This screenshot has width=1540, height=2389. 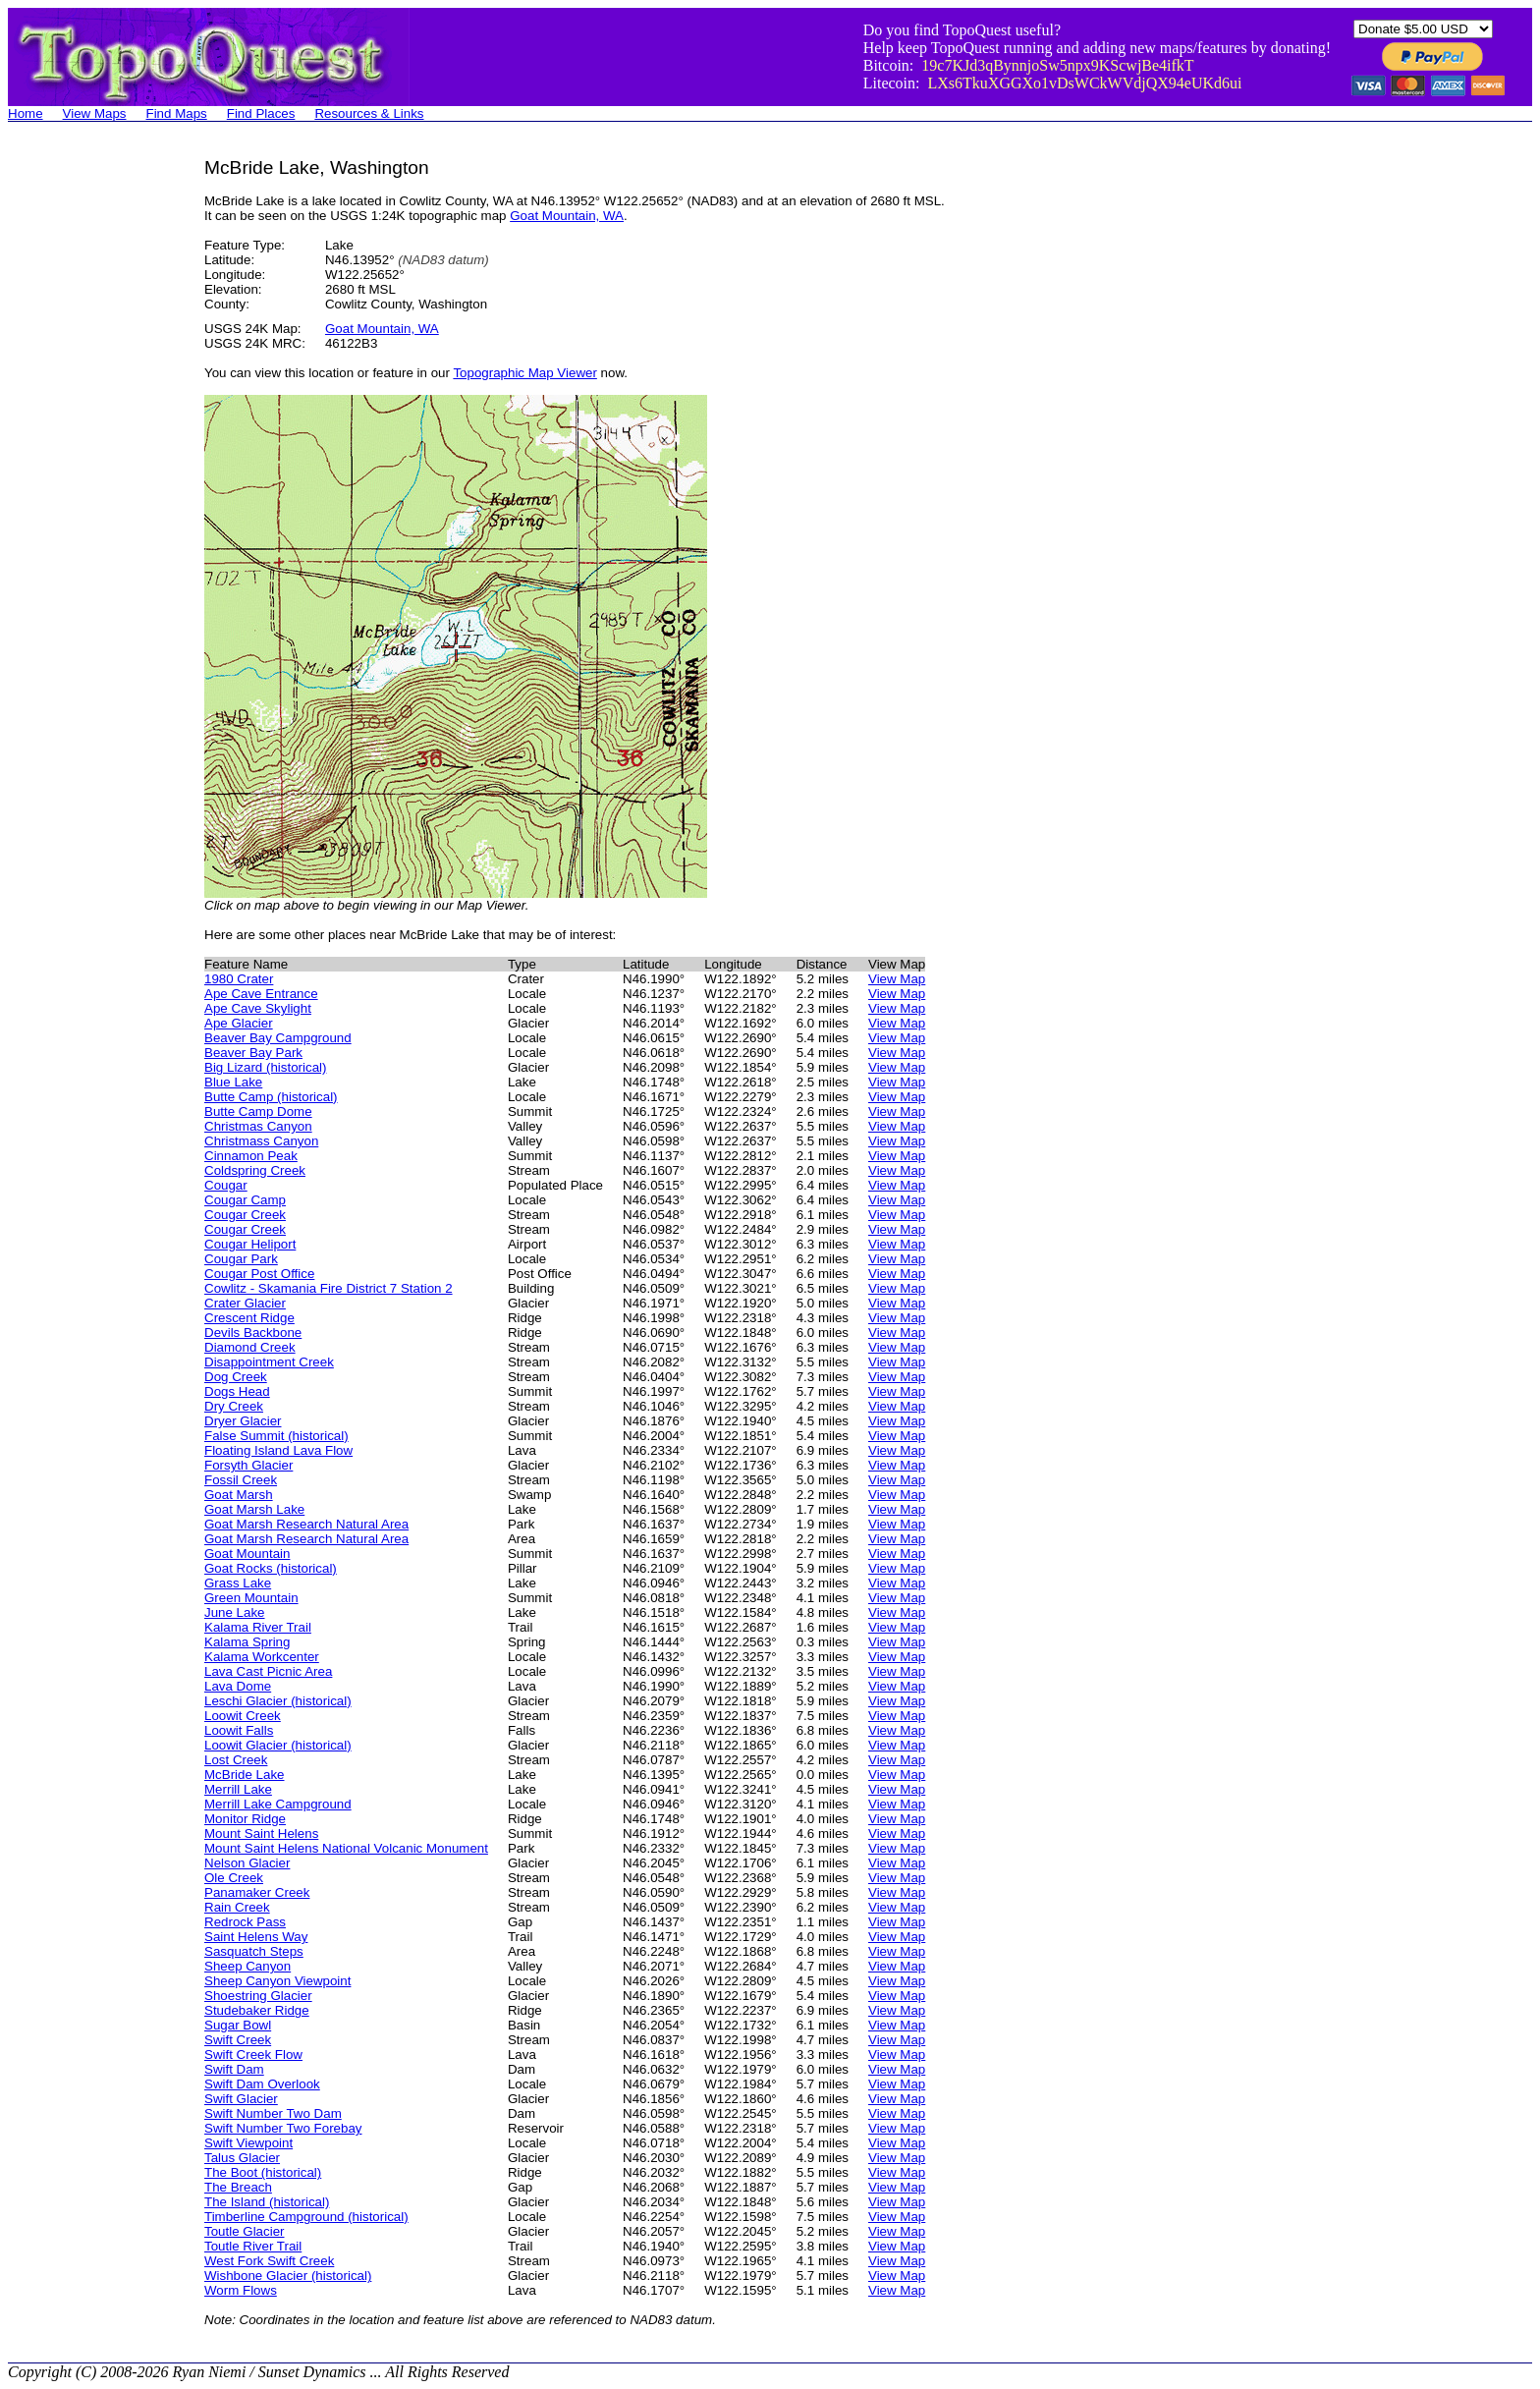 What do you see at coordinates (261, 1656) in the screenshot?
I see `Kalama Workcenter` at bounding box center [261, 1656].